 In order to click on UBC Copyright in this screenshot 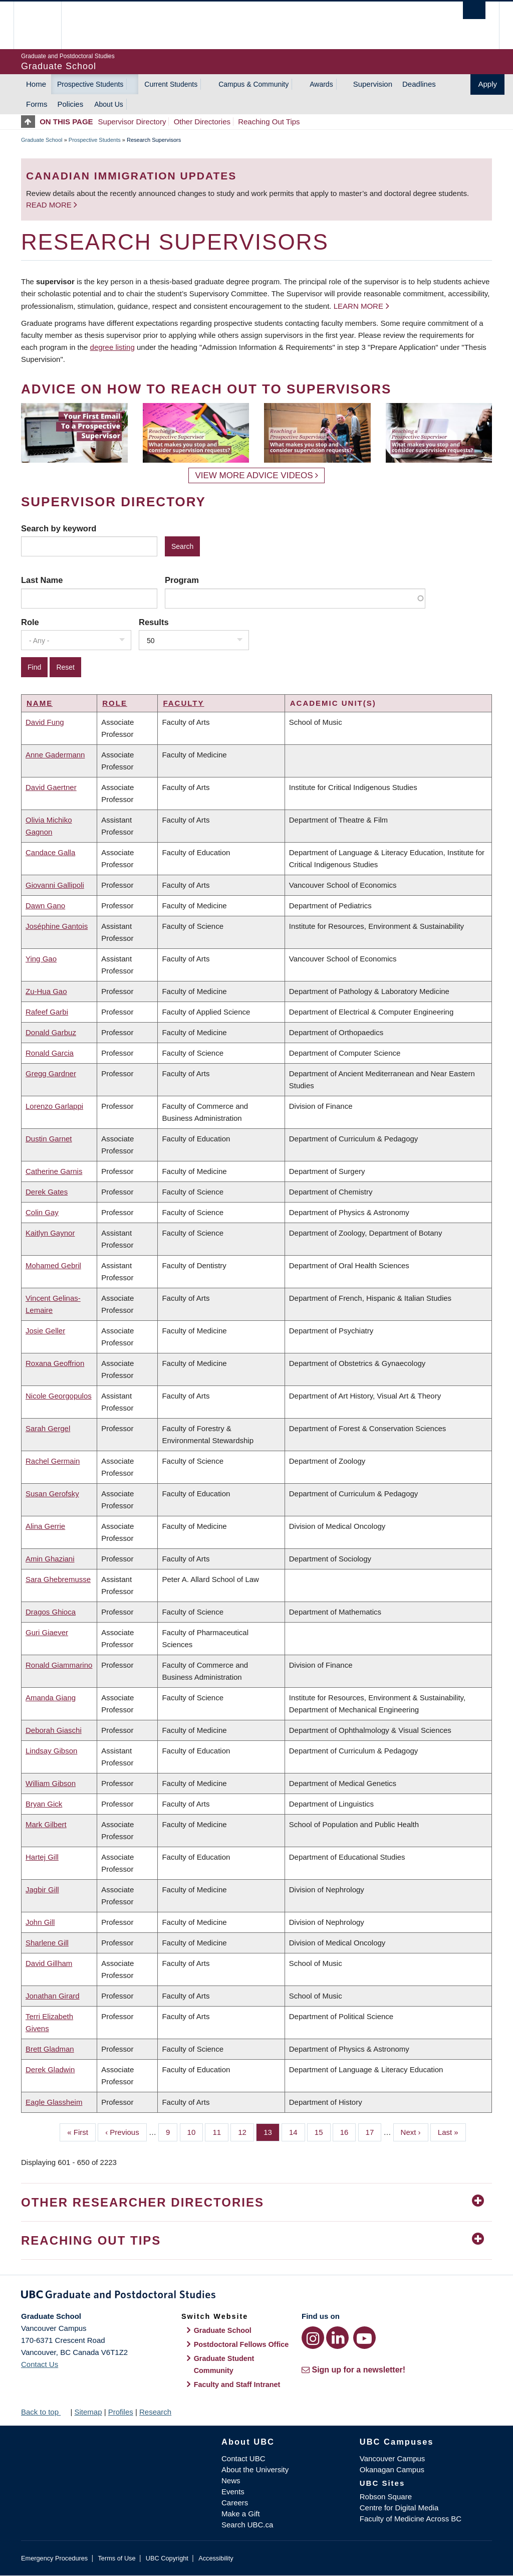, I will do `click(167, 2558)`.